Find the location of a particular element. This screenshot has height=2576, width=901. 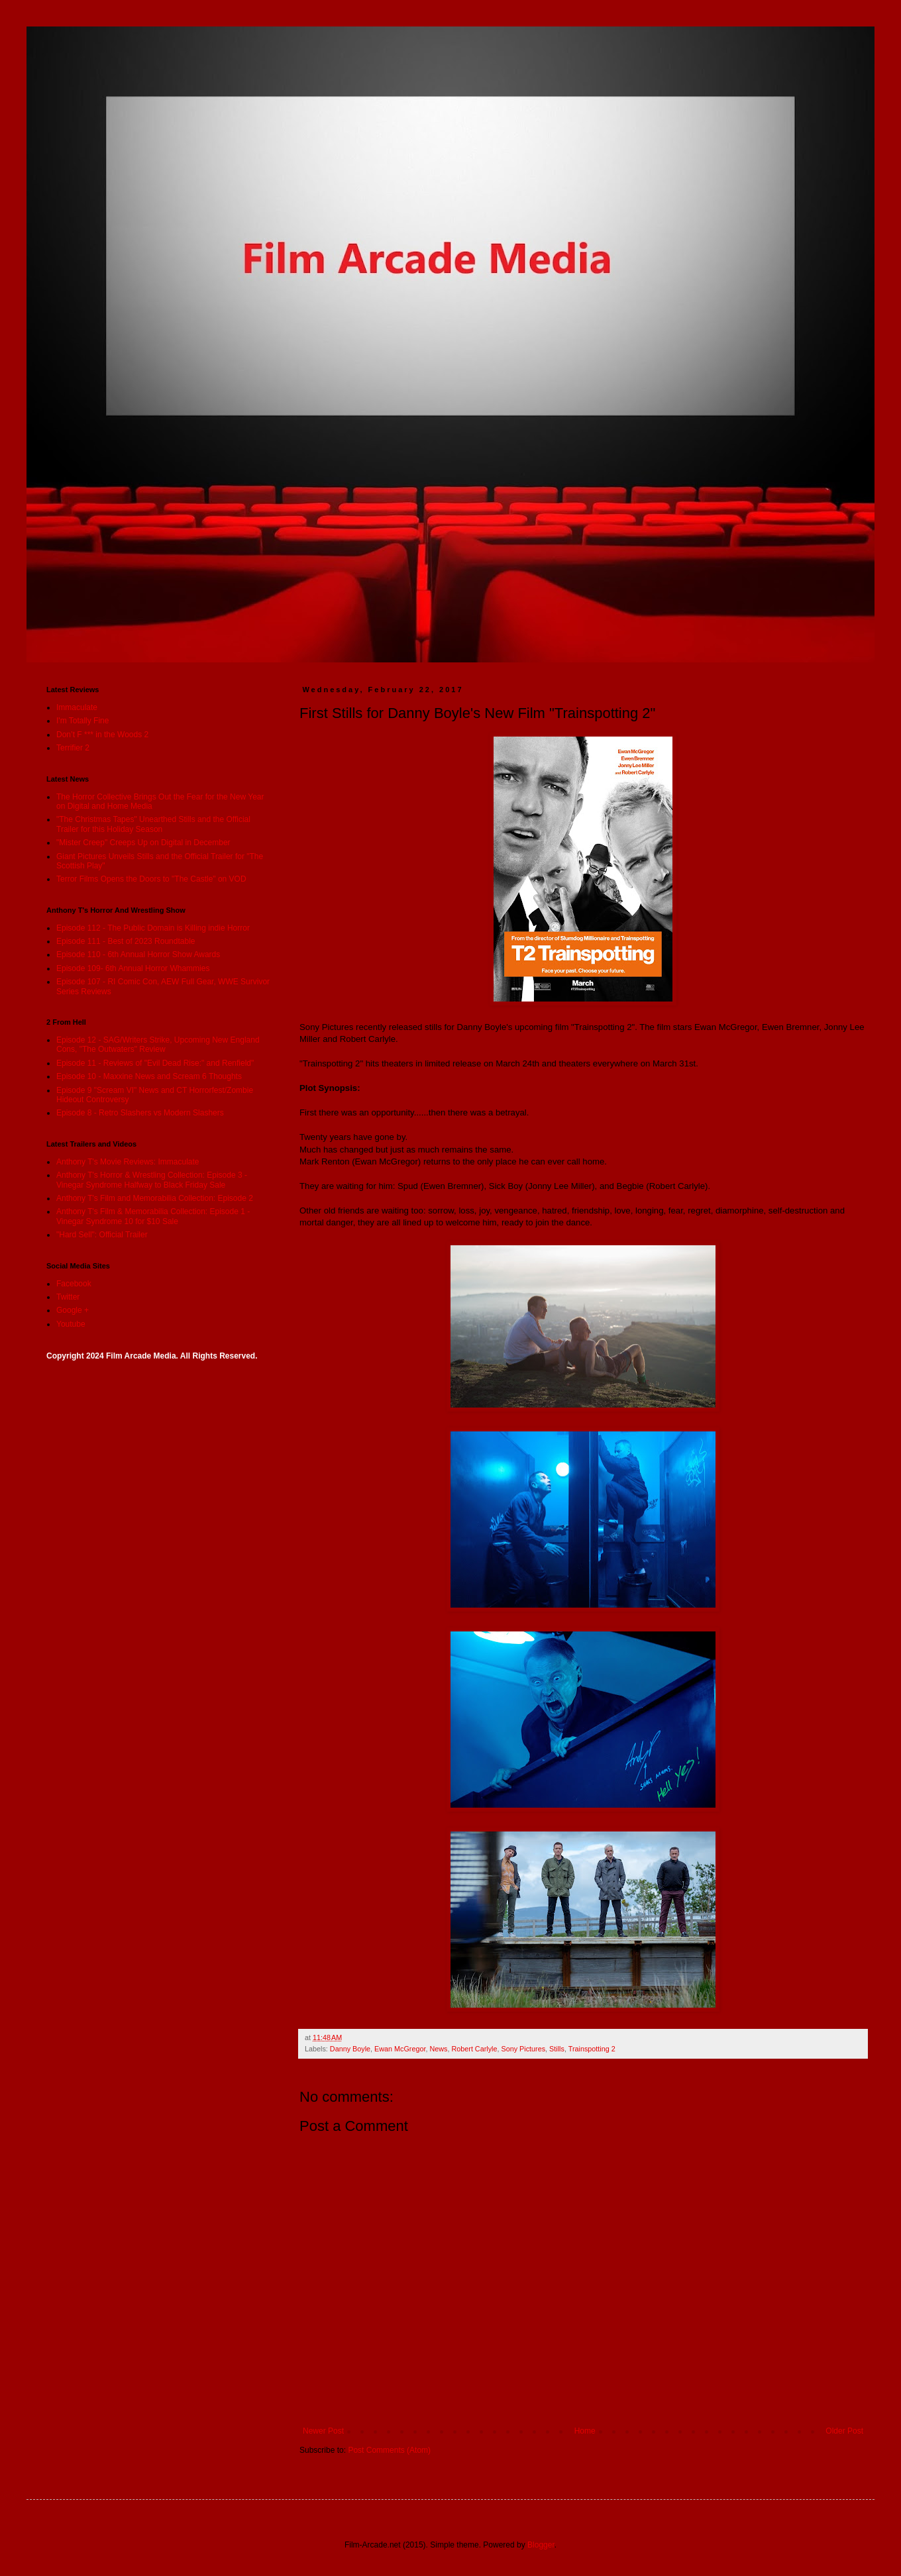

Don’t F *** in the Woods 2 is located at coordinates (102, 734).